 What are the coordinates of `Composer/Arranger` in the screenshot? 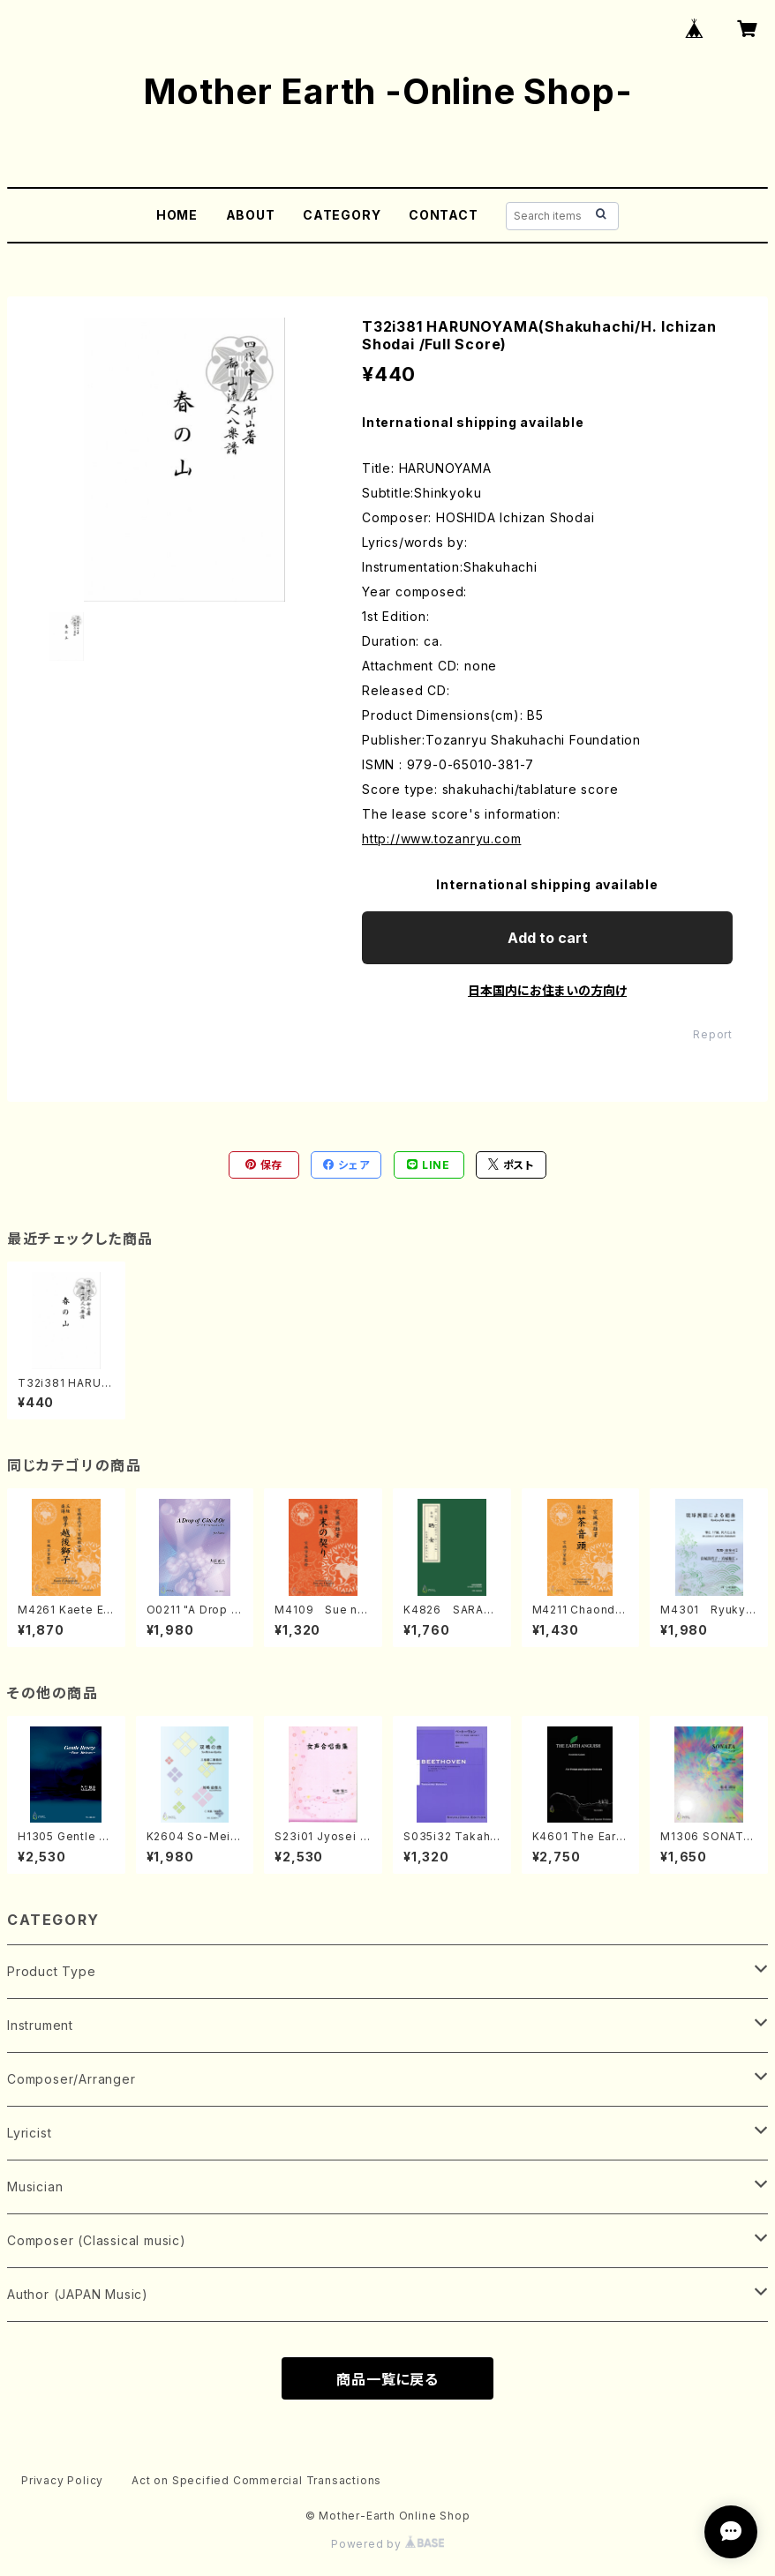 It's located at (71, 2078).